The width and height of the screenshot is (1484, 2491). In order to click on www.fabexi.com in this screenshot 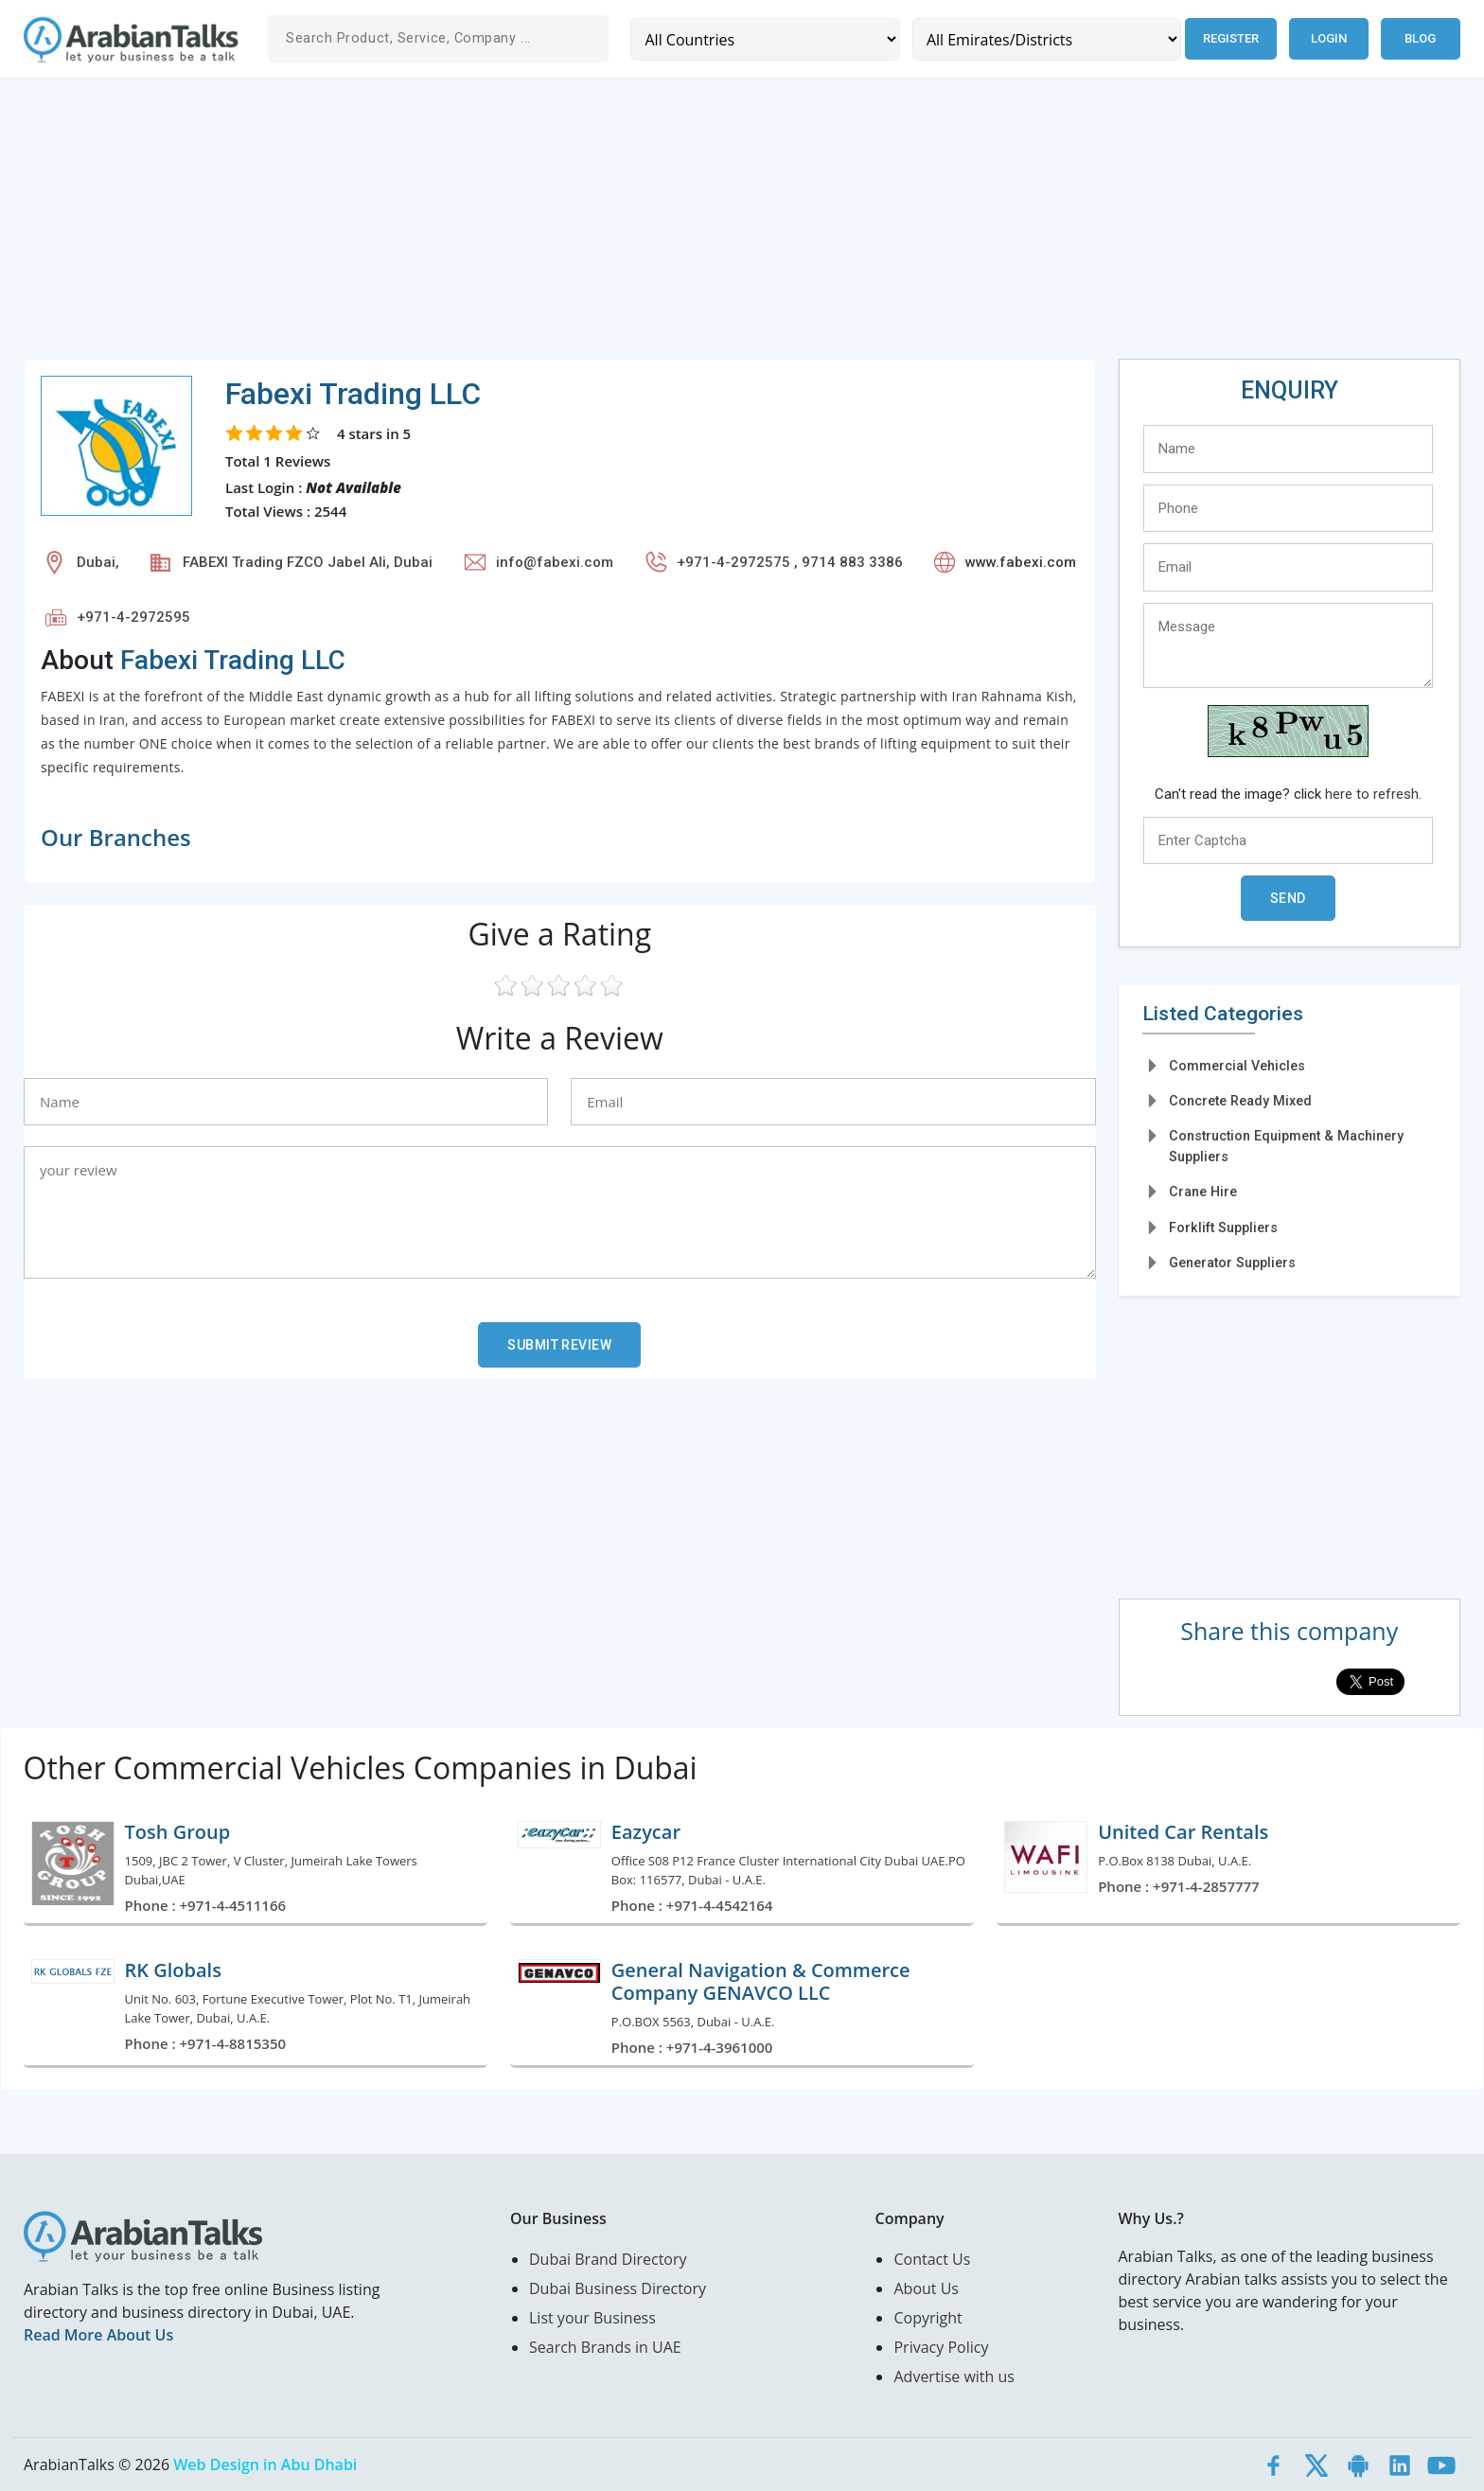, I will do `click(1020, 562)`.